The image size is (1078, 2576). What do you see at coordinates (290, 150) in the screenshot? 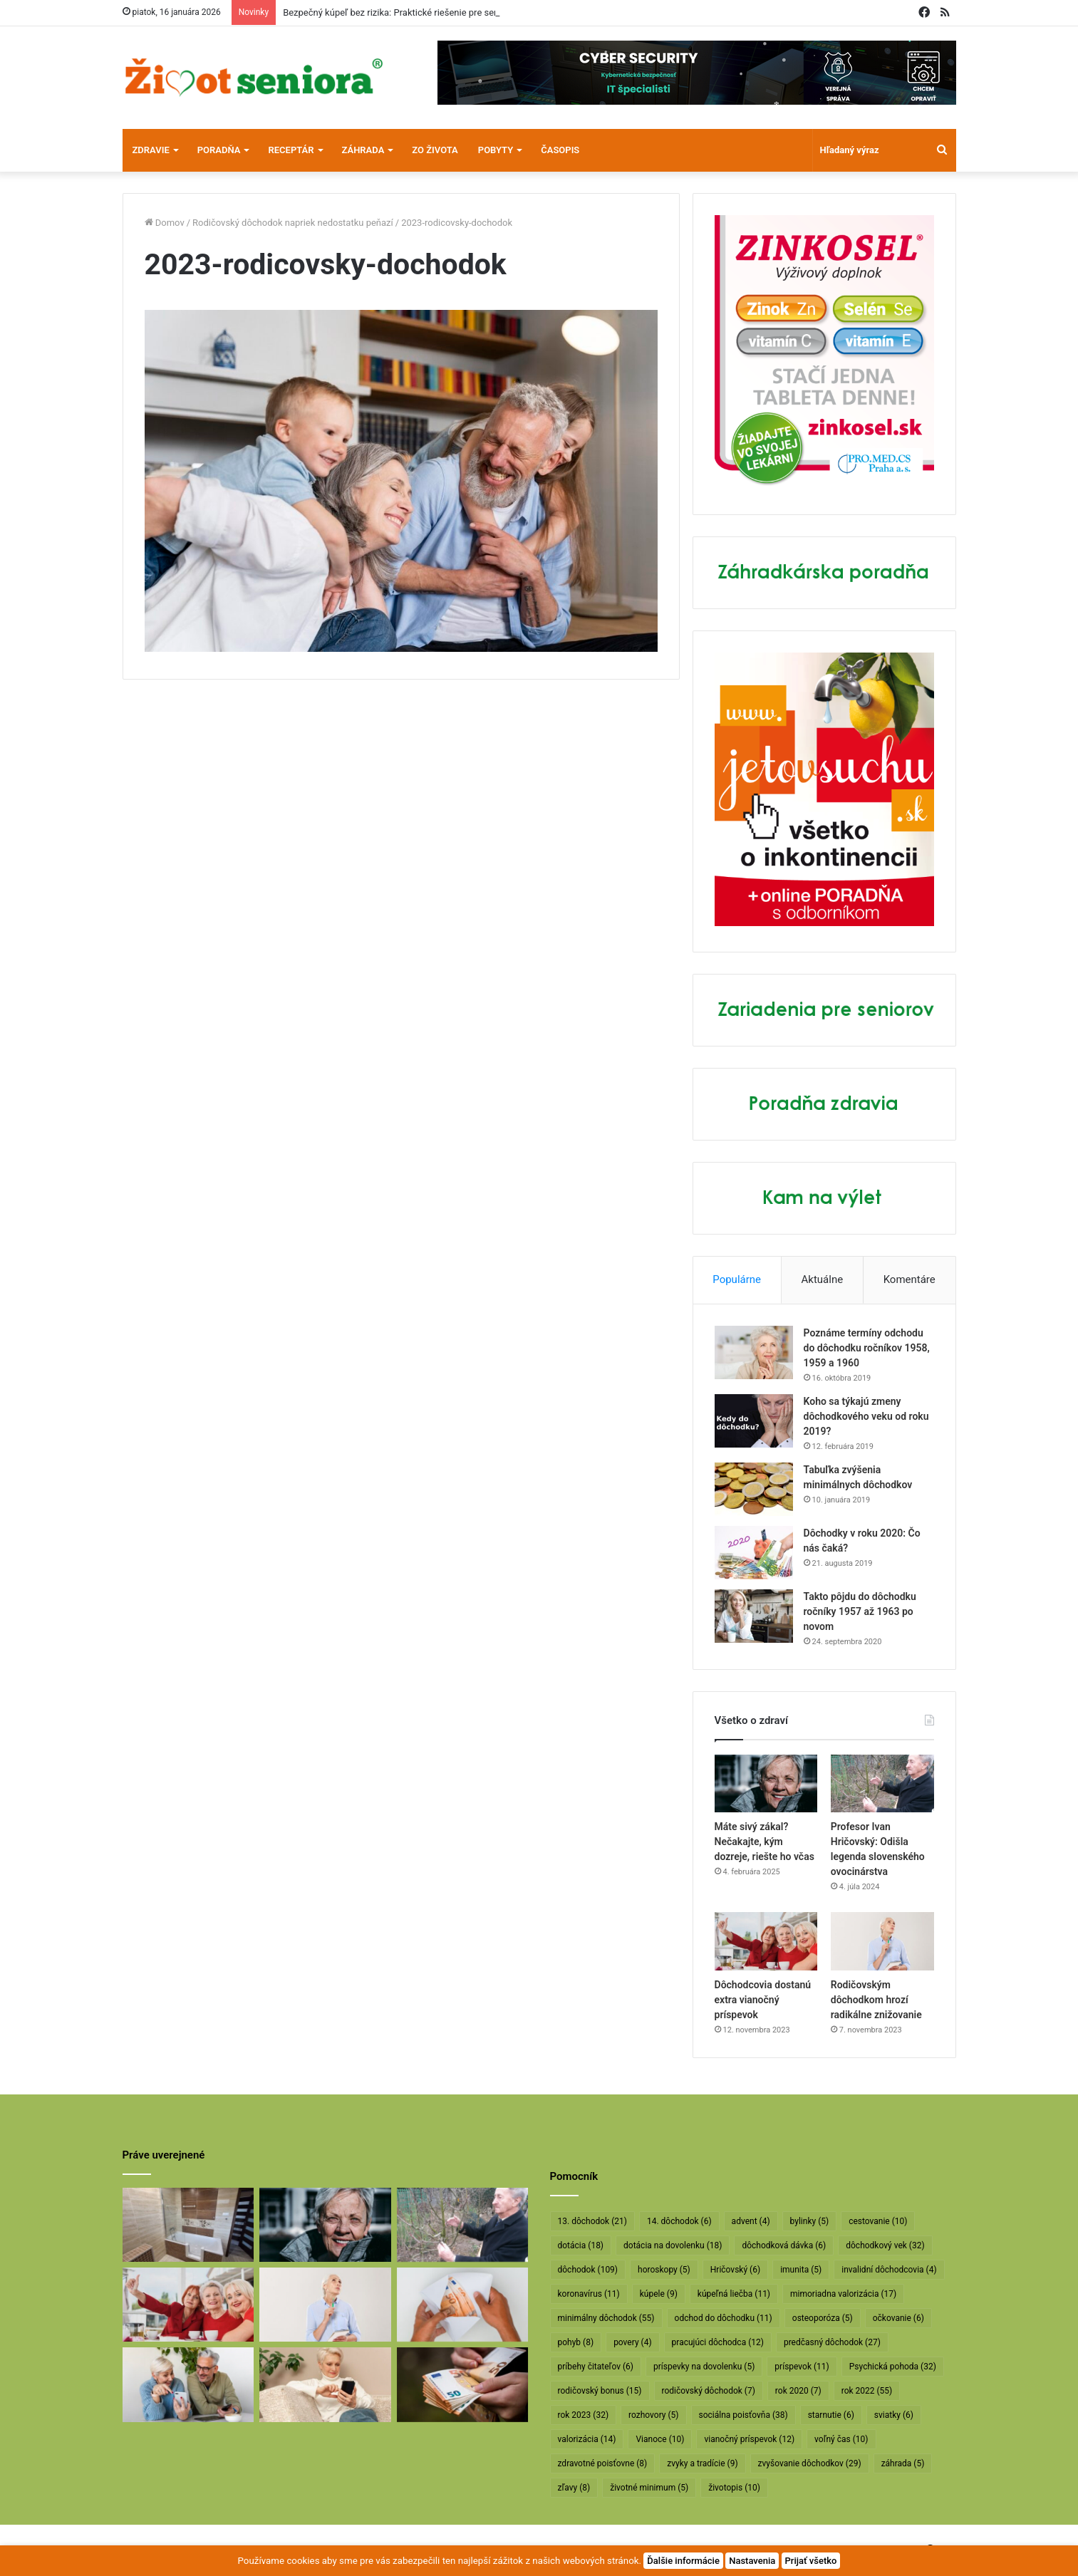
I see `Receptár` at bounding box center [290, 150].